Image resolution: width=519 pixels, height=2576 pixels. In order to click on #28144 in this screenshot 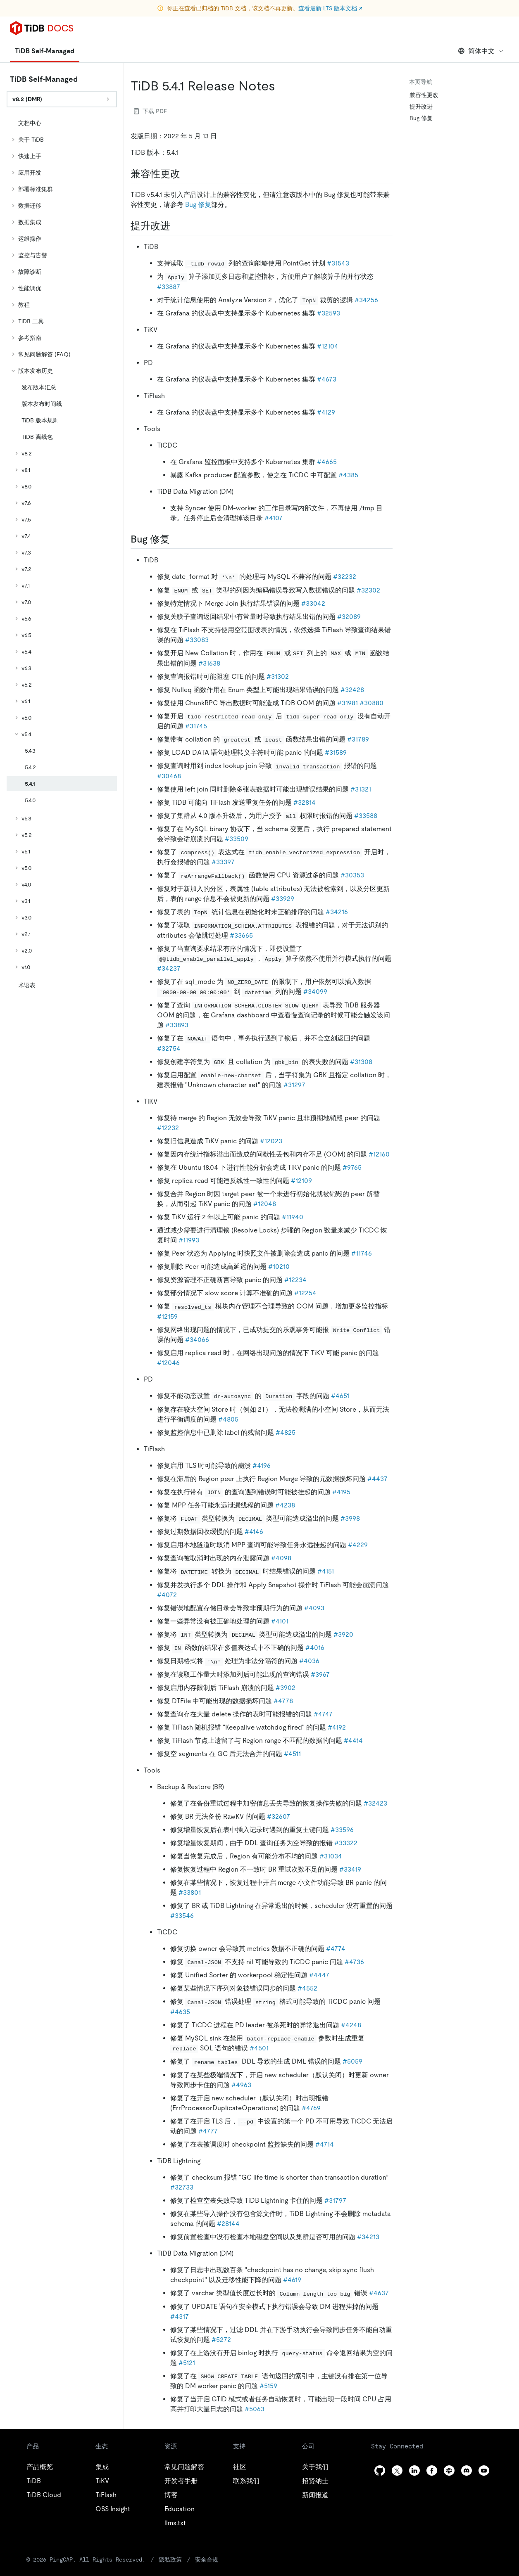, I will do `click(228, 2224)`.